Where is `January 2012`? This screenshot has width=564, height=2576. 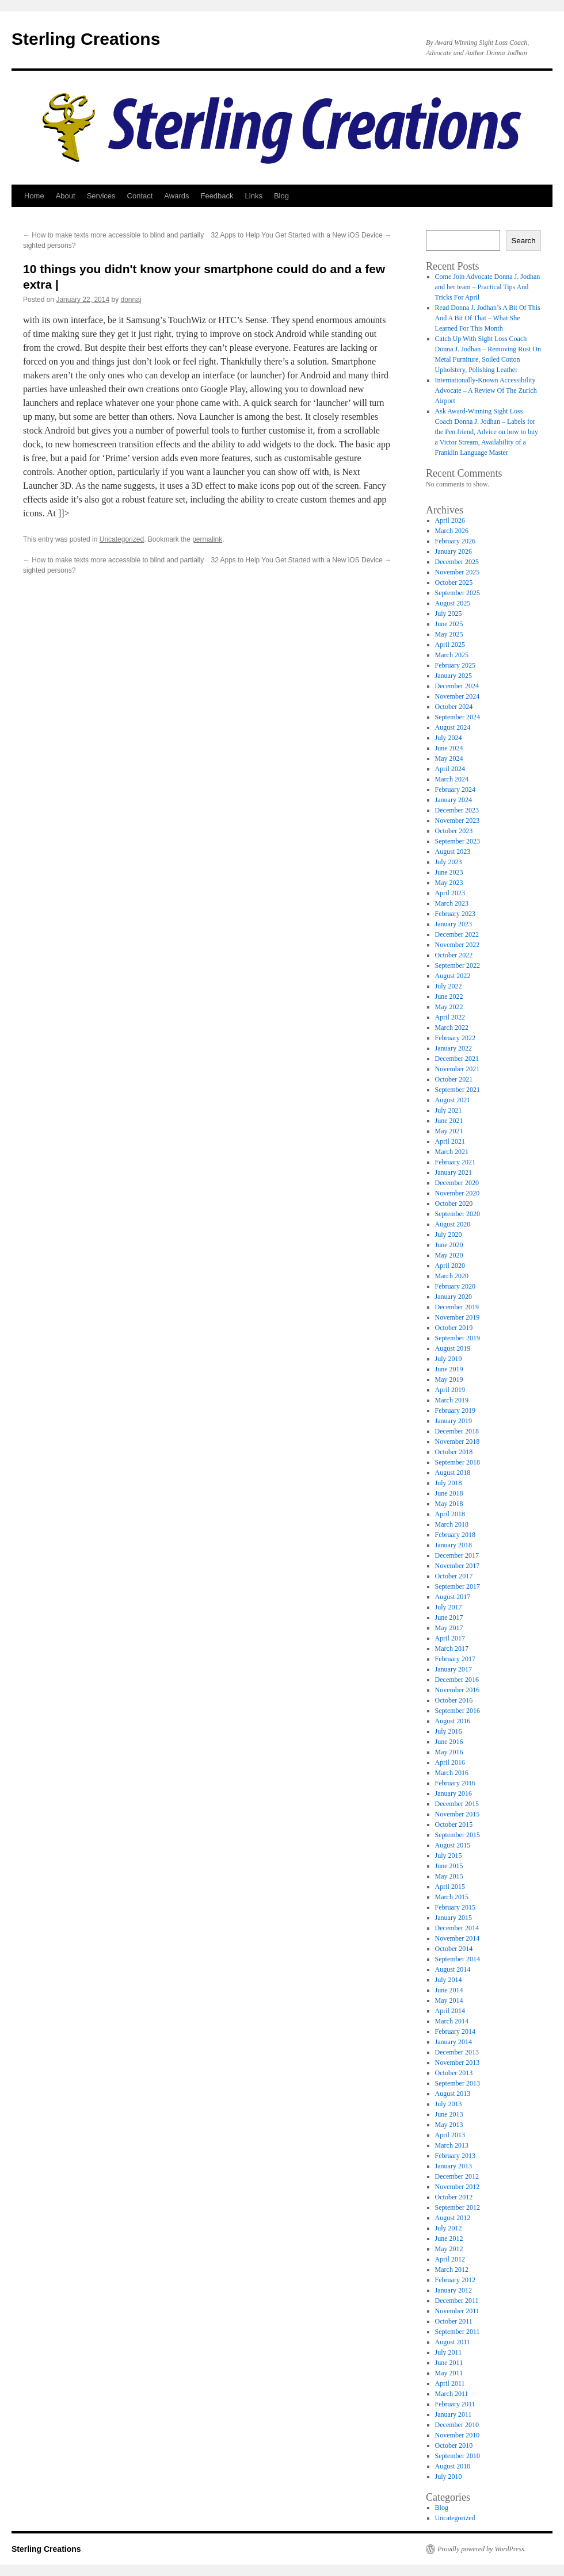 January 2012 is located at coordinates (453, 2290).